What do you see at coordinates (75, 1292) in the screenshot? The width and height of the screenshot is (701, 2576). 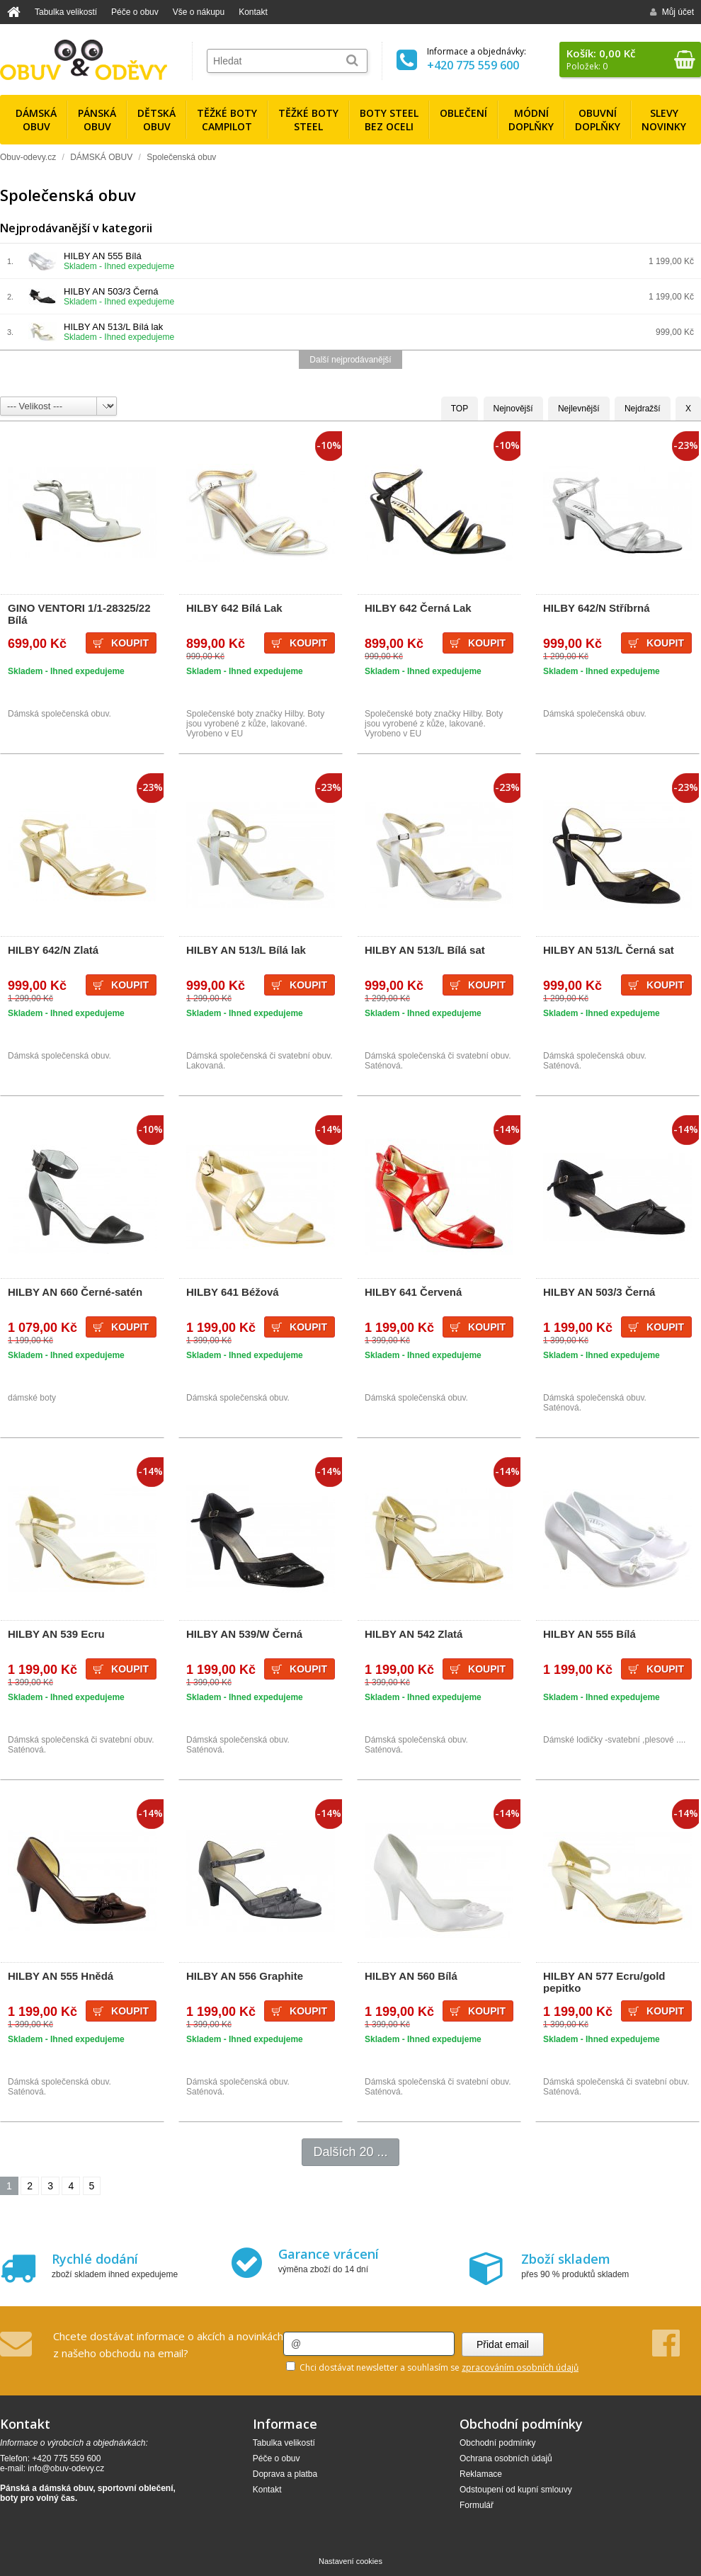 I see `HILBY AN 660 Černé-satén` at bounding box center [75, 1292].